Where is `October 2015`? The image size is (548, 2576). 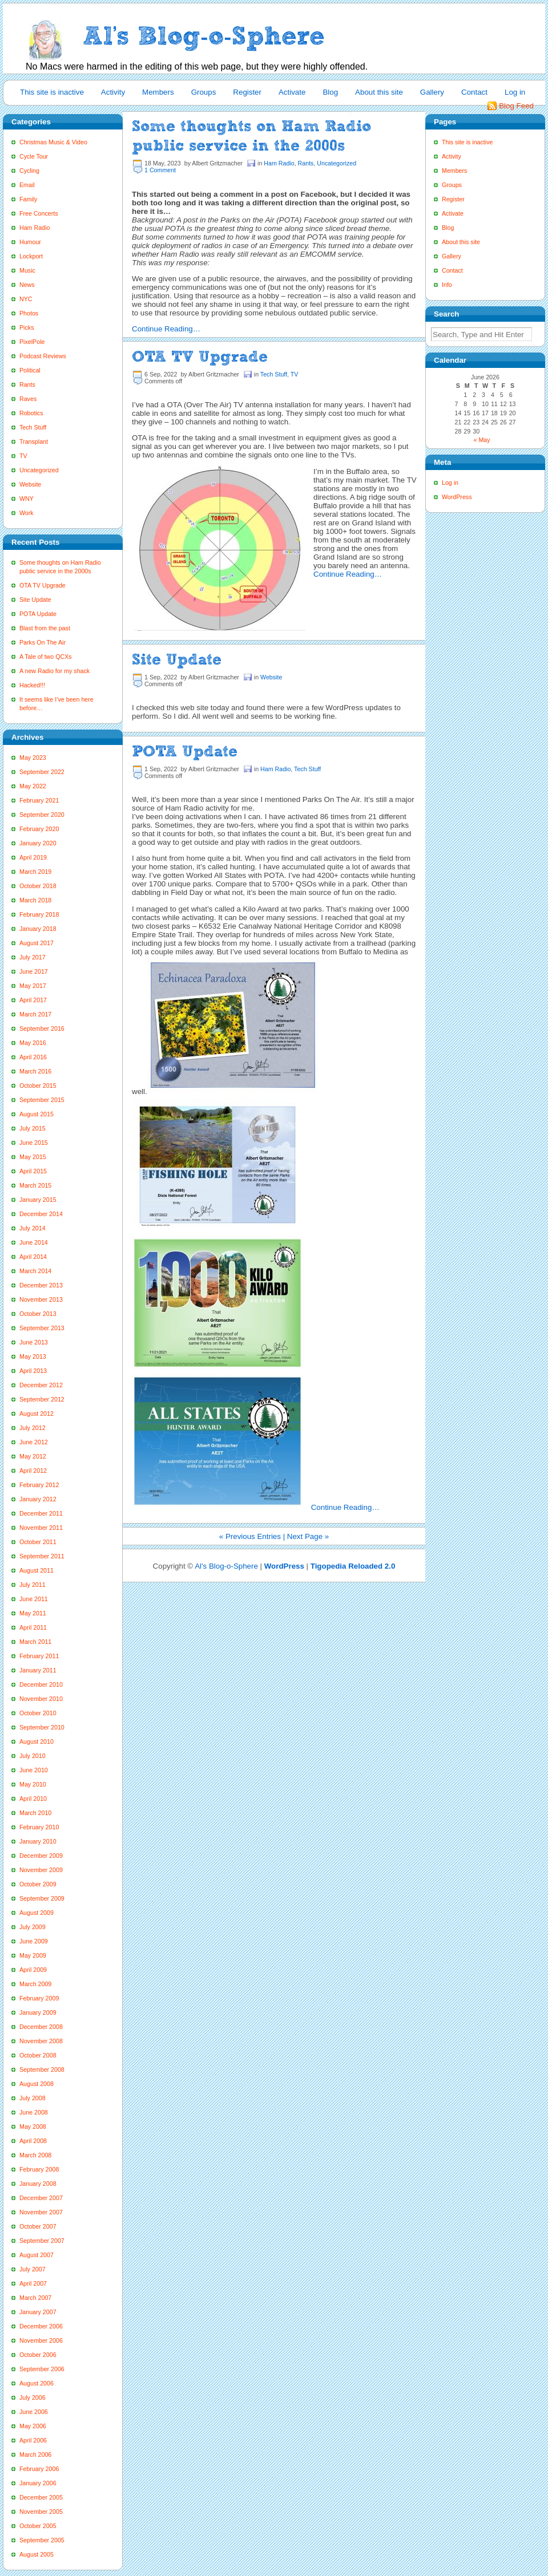
October 2015 is located at coordinates (38, 1085).